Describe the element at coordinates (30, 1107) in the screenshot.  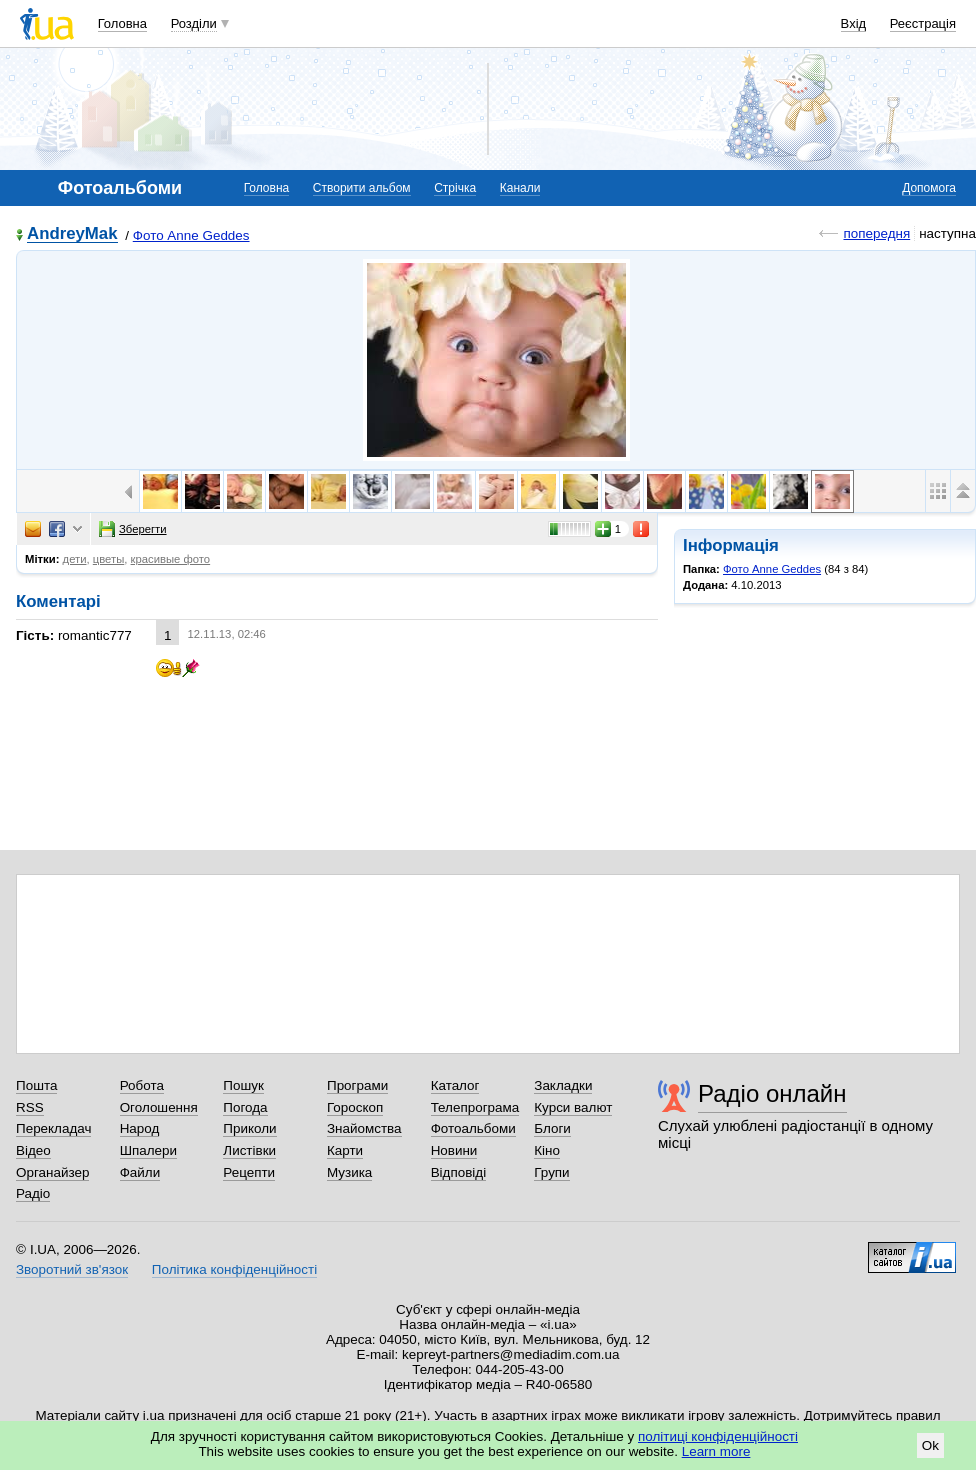
I see `RSS` at that location.